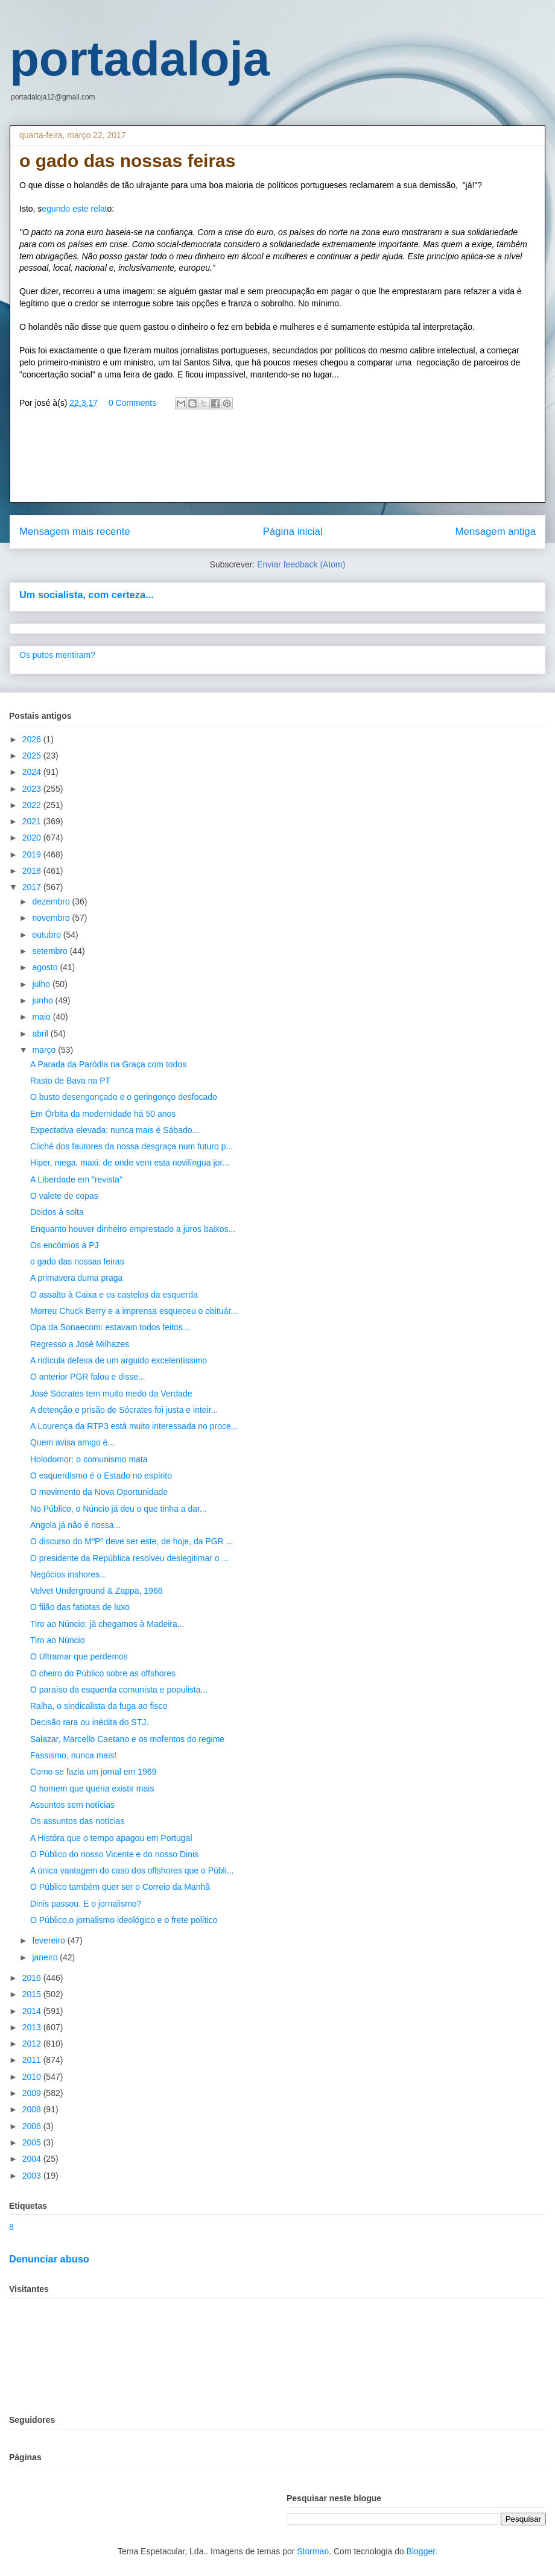 The width and height of the screenshot is (555, 2576). I want to click on Cliché dos fautores da nossa desgraça num futuro p..., so click(131, 1146).